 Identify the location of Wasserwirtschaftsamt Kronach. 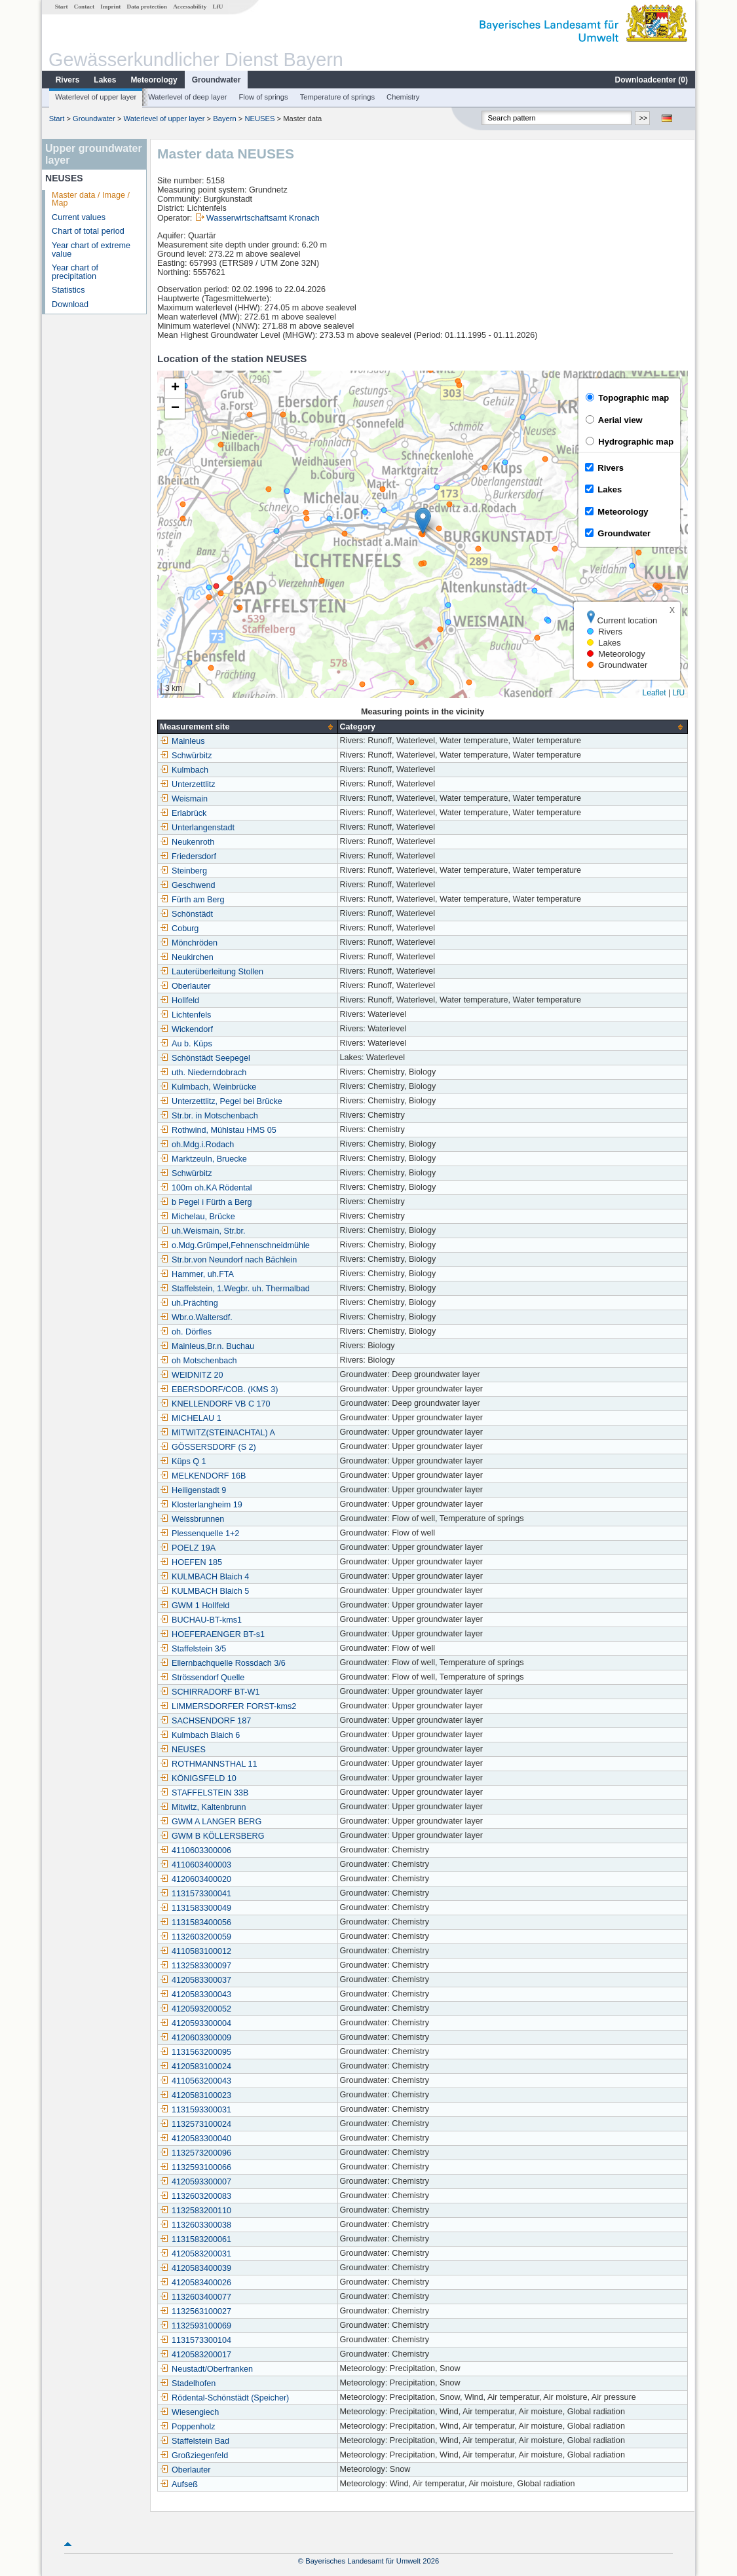
(263, 218).